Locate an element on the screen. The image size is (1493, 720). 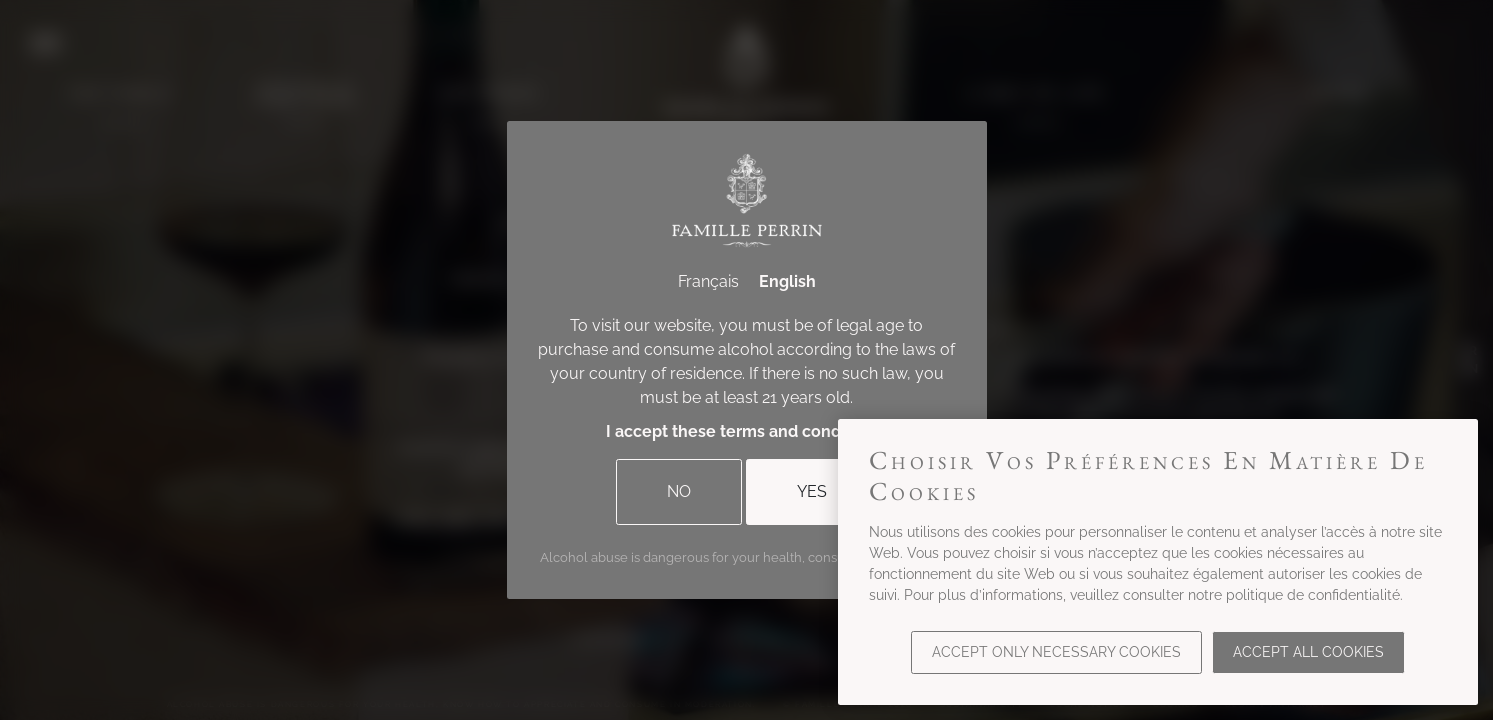
No is located at coordinates (679, 491).